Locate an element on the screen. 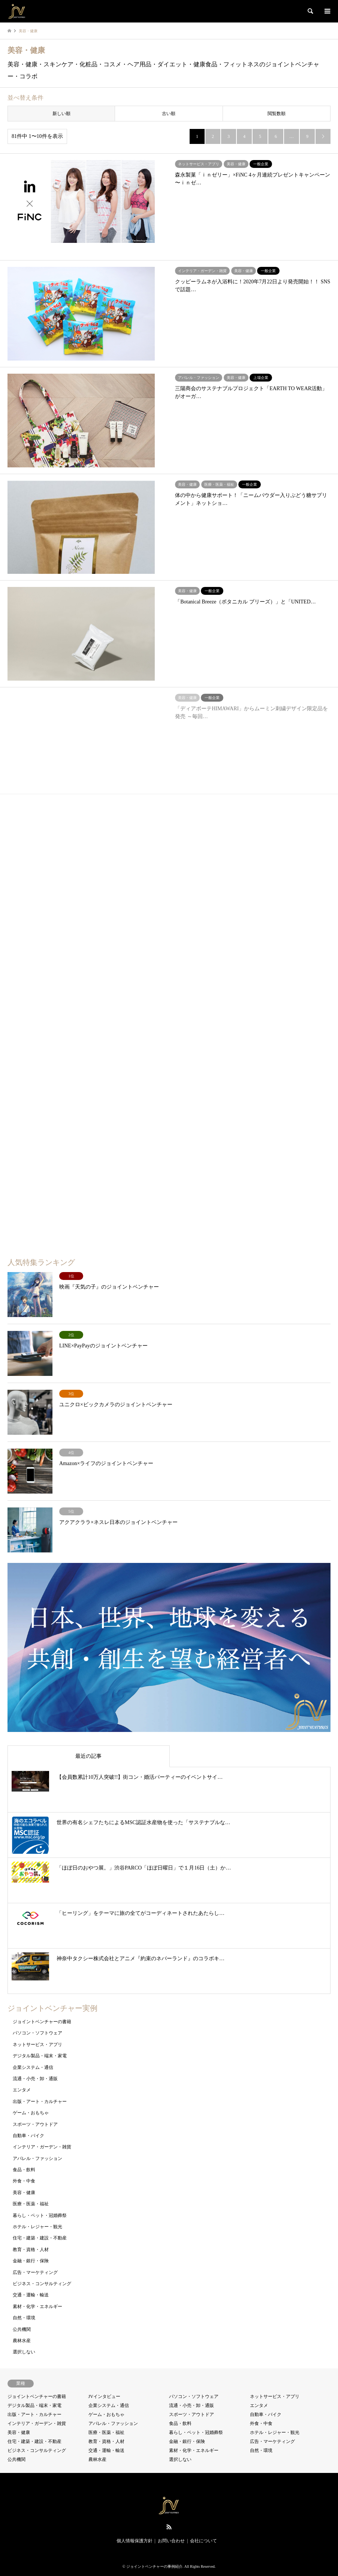 This screenshot has width=338, height=2576. 暮らし・ペット・冠婚葬祭 is located at coordinates (40, 2215).